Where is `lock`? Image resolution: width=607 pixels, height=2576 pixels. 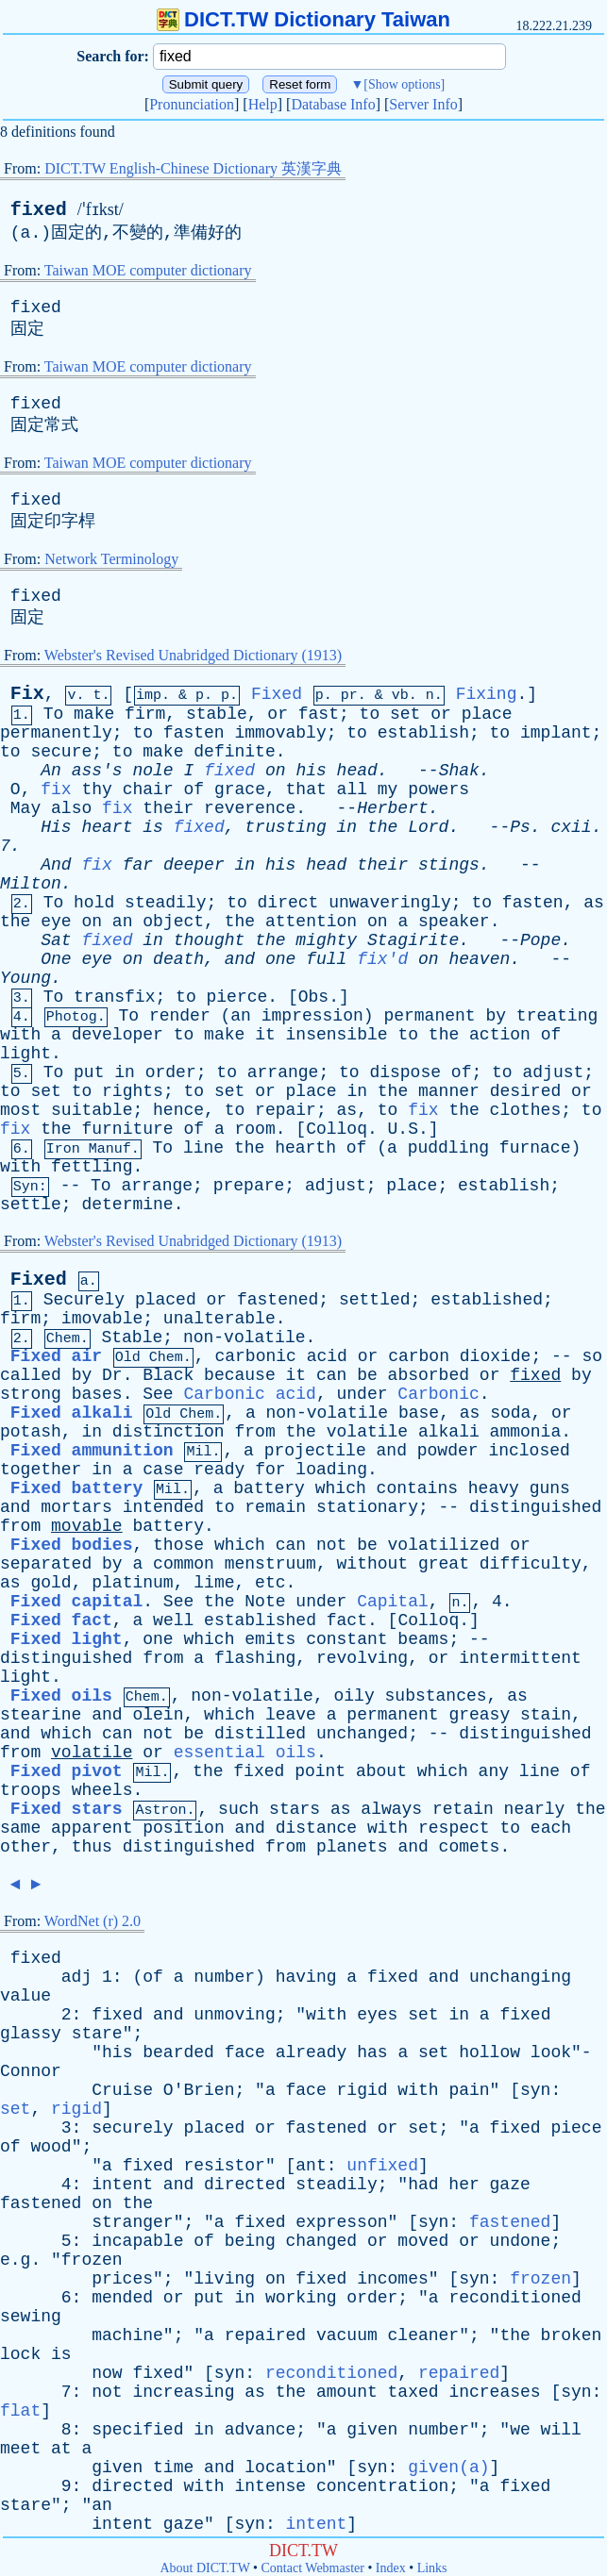
lock is located at coordinates (20, 2354).